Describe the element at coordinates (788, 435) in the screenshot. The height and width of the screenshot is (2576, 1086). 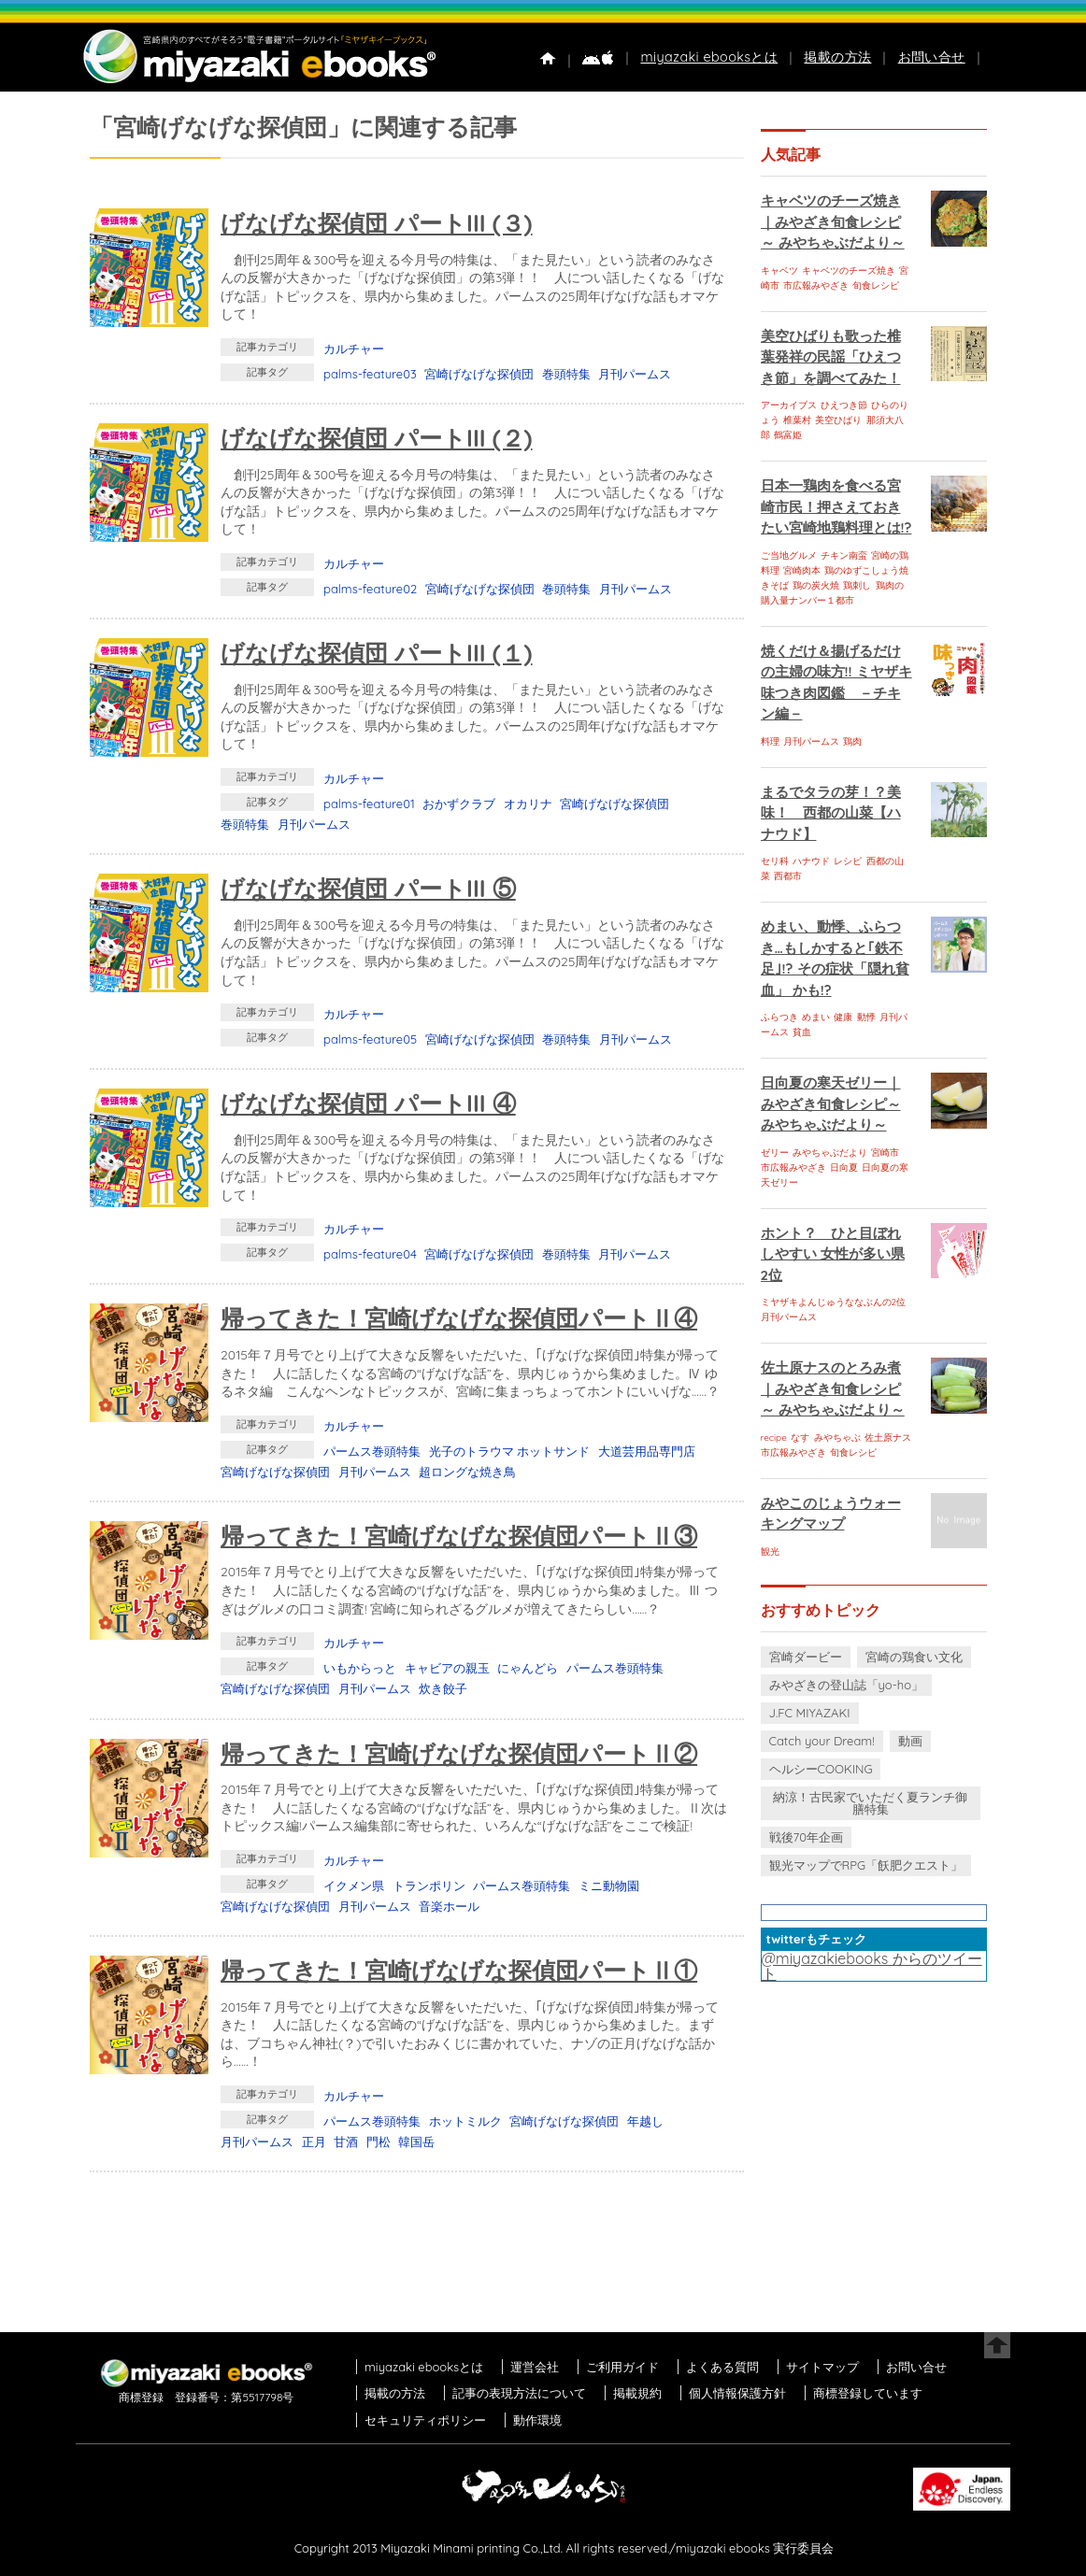
I see `鶴富姫` at that location.